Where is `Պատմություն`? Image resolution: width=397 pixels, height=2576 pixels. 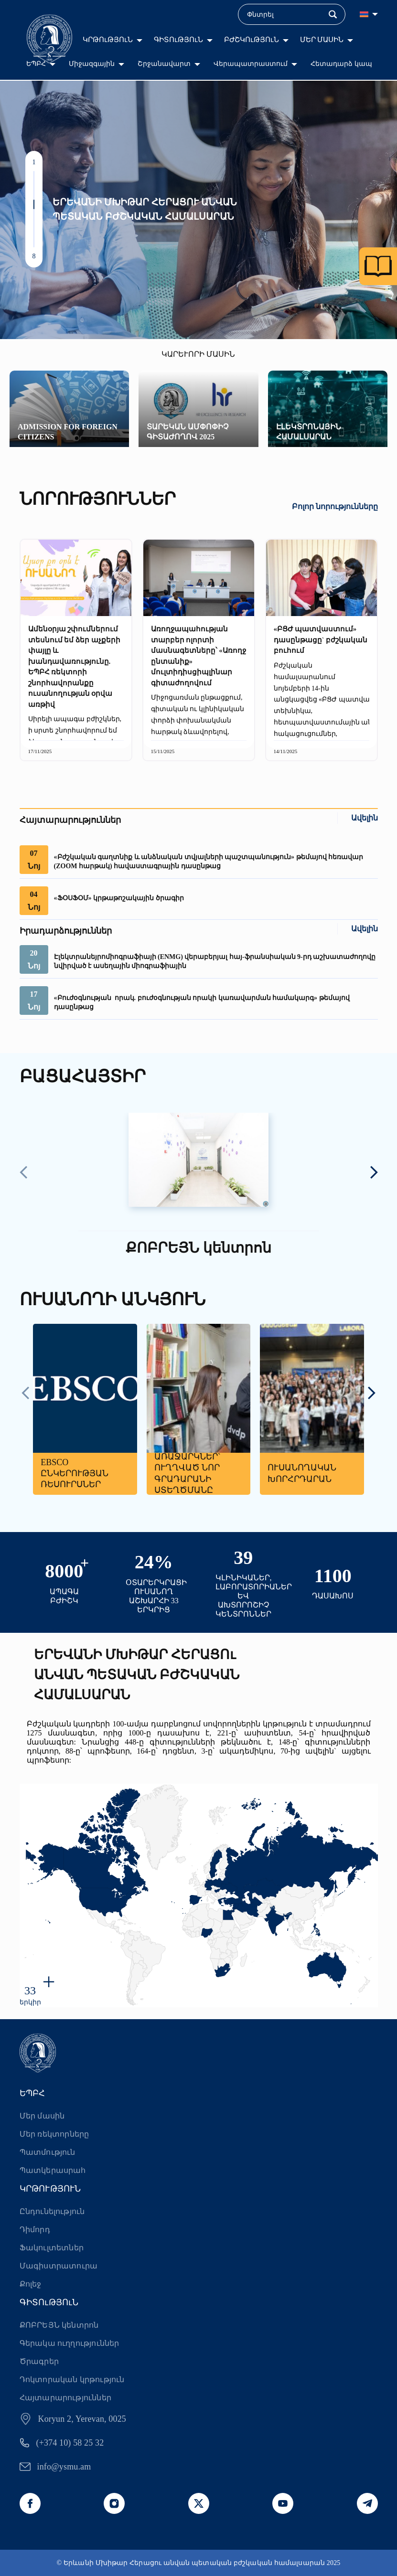 Պատմություն is located at coordinates (47, 2152).